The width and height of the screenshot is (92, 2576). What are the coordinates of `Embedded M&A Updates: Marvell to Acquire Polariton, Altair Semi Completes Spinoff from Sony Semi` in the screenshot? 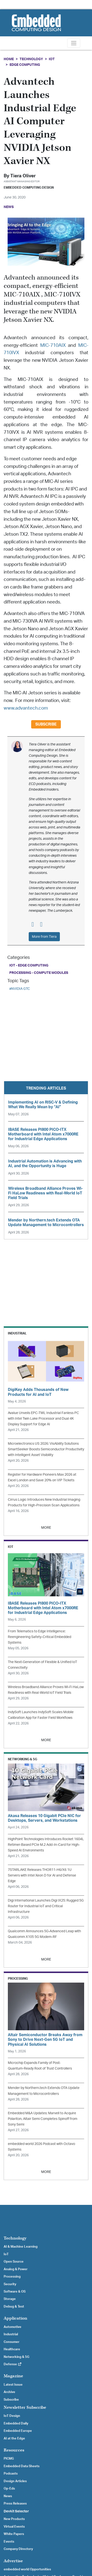 It's located at (42, 2118).